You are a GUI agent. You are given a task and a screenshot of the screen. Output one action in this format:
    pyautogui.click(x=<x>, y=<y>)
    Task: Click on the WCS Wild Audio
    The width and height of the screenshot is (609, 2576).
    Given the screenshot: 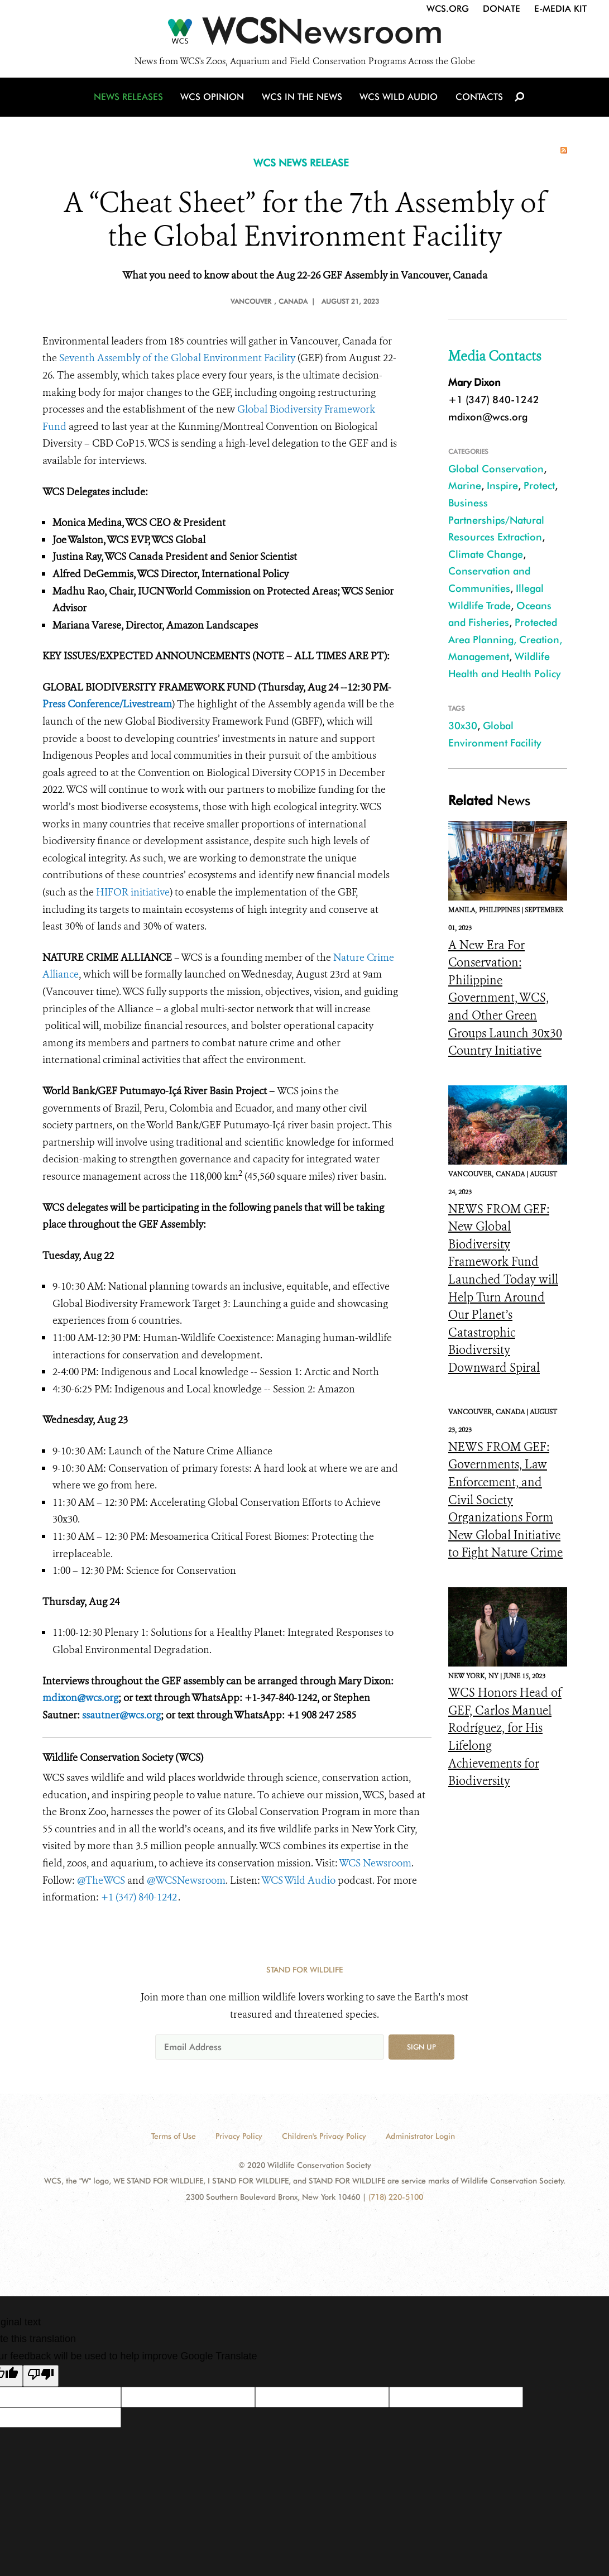 What is the action you would take?
    pyautogui.click(x=398, y=102)
    